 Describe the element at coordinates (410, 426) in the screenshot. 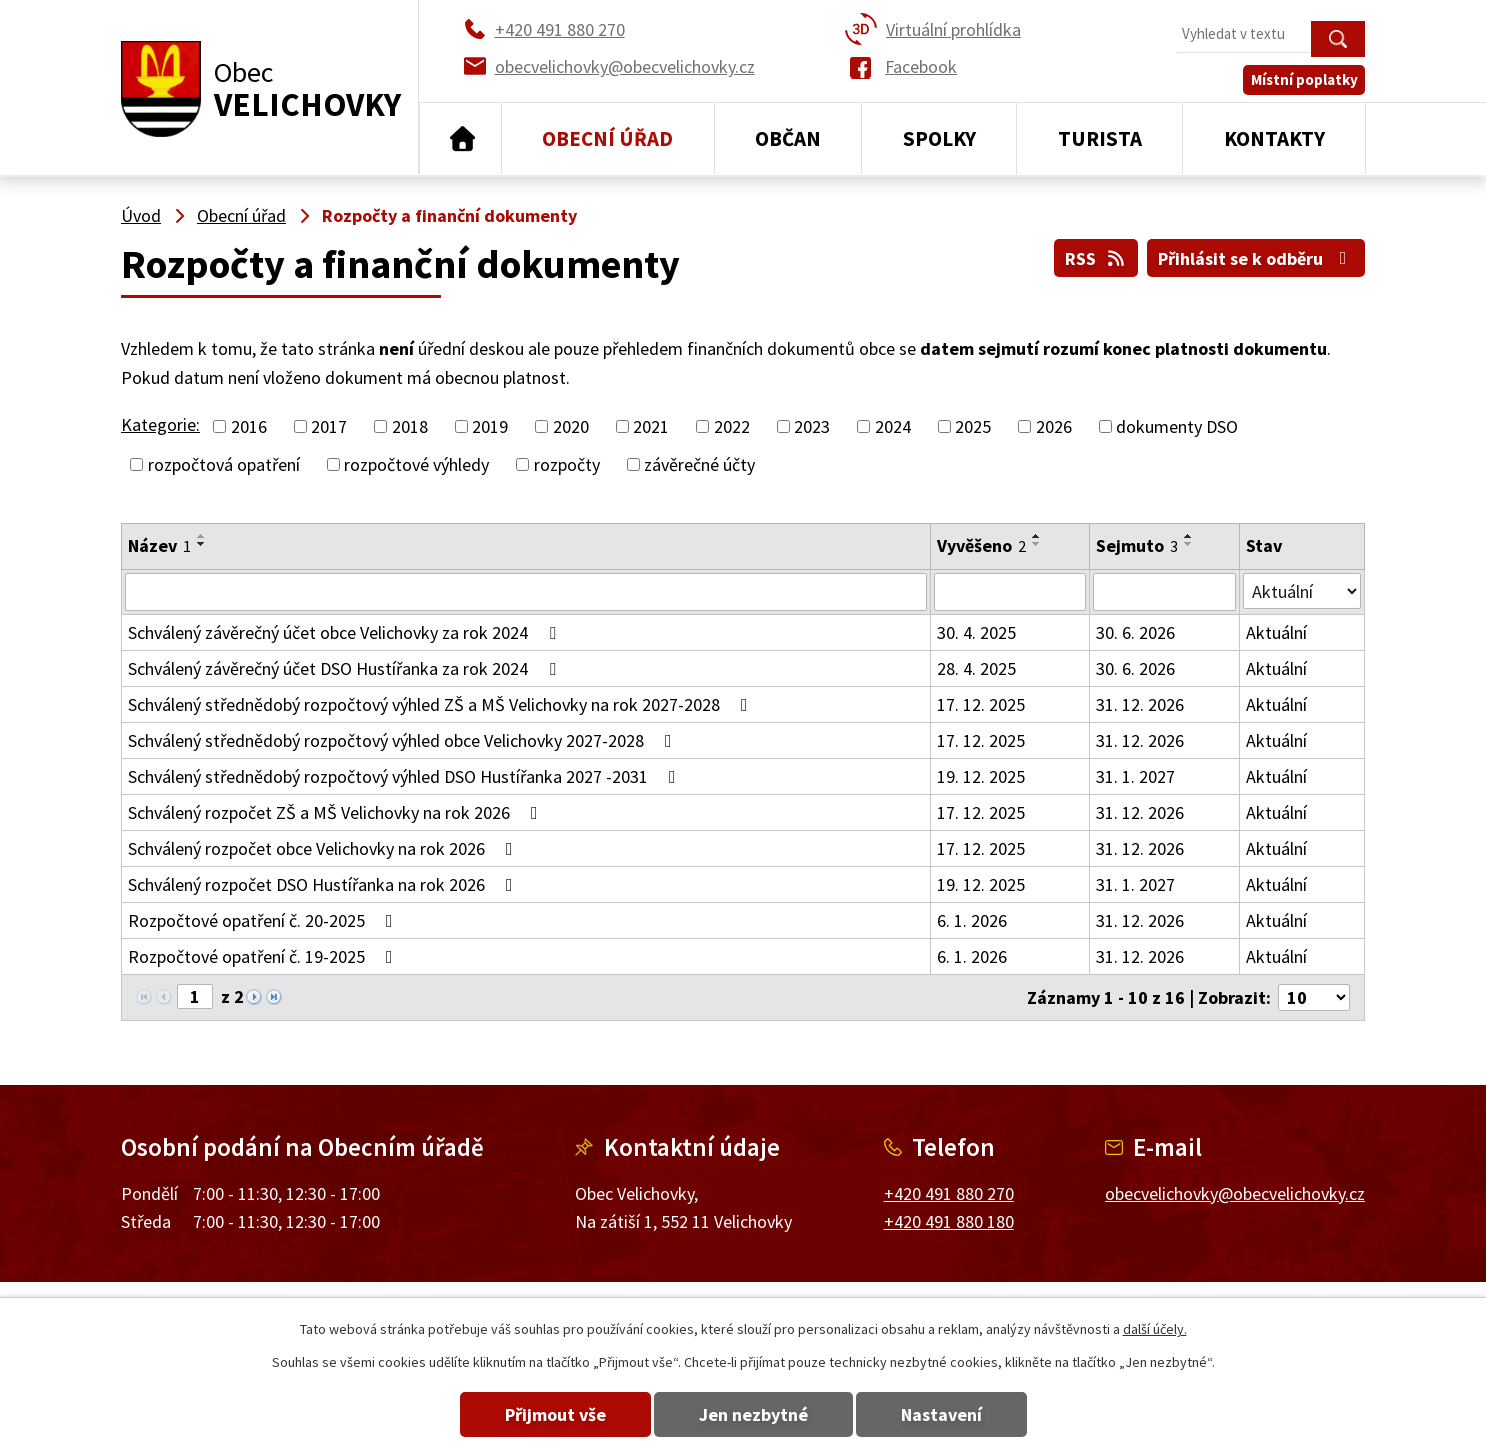

I see `2018` at that location.